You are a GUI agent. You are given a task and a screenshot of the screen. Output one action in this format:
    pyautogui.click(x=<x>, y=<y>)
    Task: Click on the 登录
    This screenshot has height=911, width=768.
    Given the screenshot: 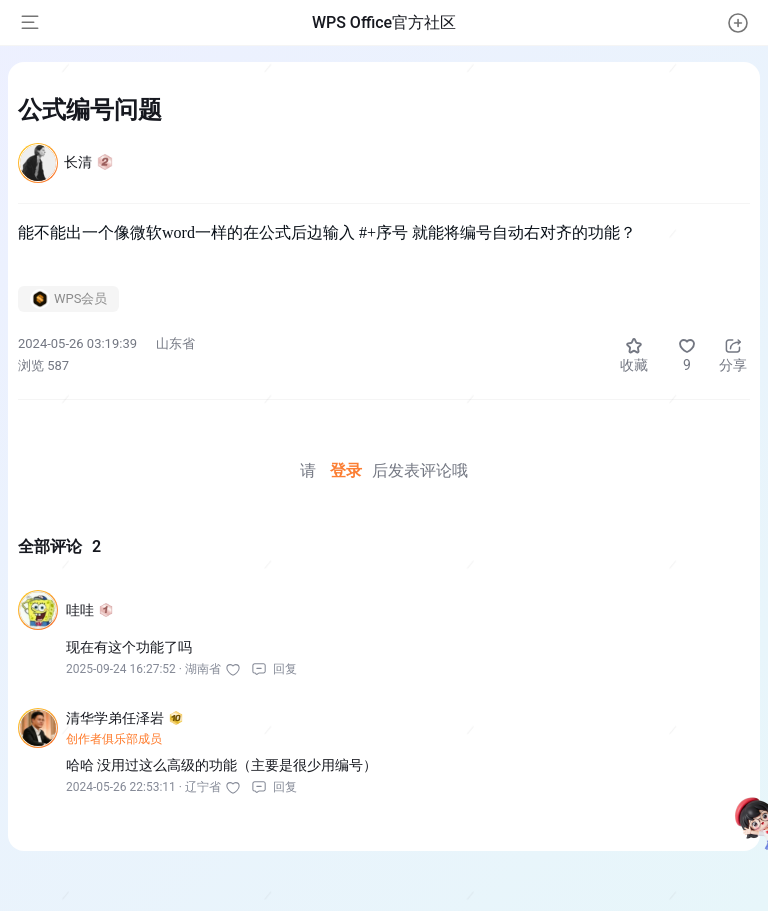 What is the action you would take?
    pyautogui.click(x=346, y=470)
    